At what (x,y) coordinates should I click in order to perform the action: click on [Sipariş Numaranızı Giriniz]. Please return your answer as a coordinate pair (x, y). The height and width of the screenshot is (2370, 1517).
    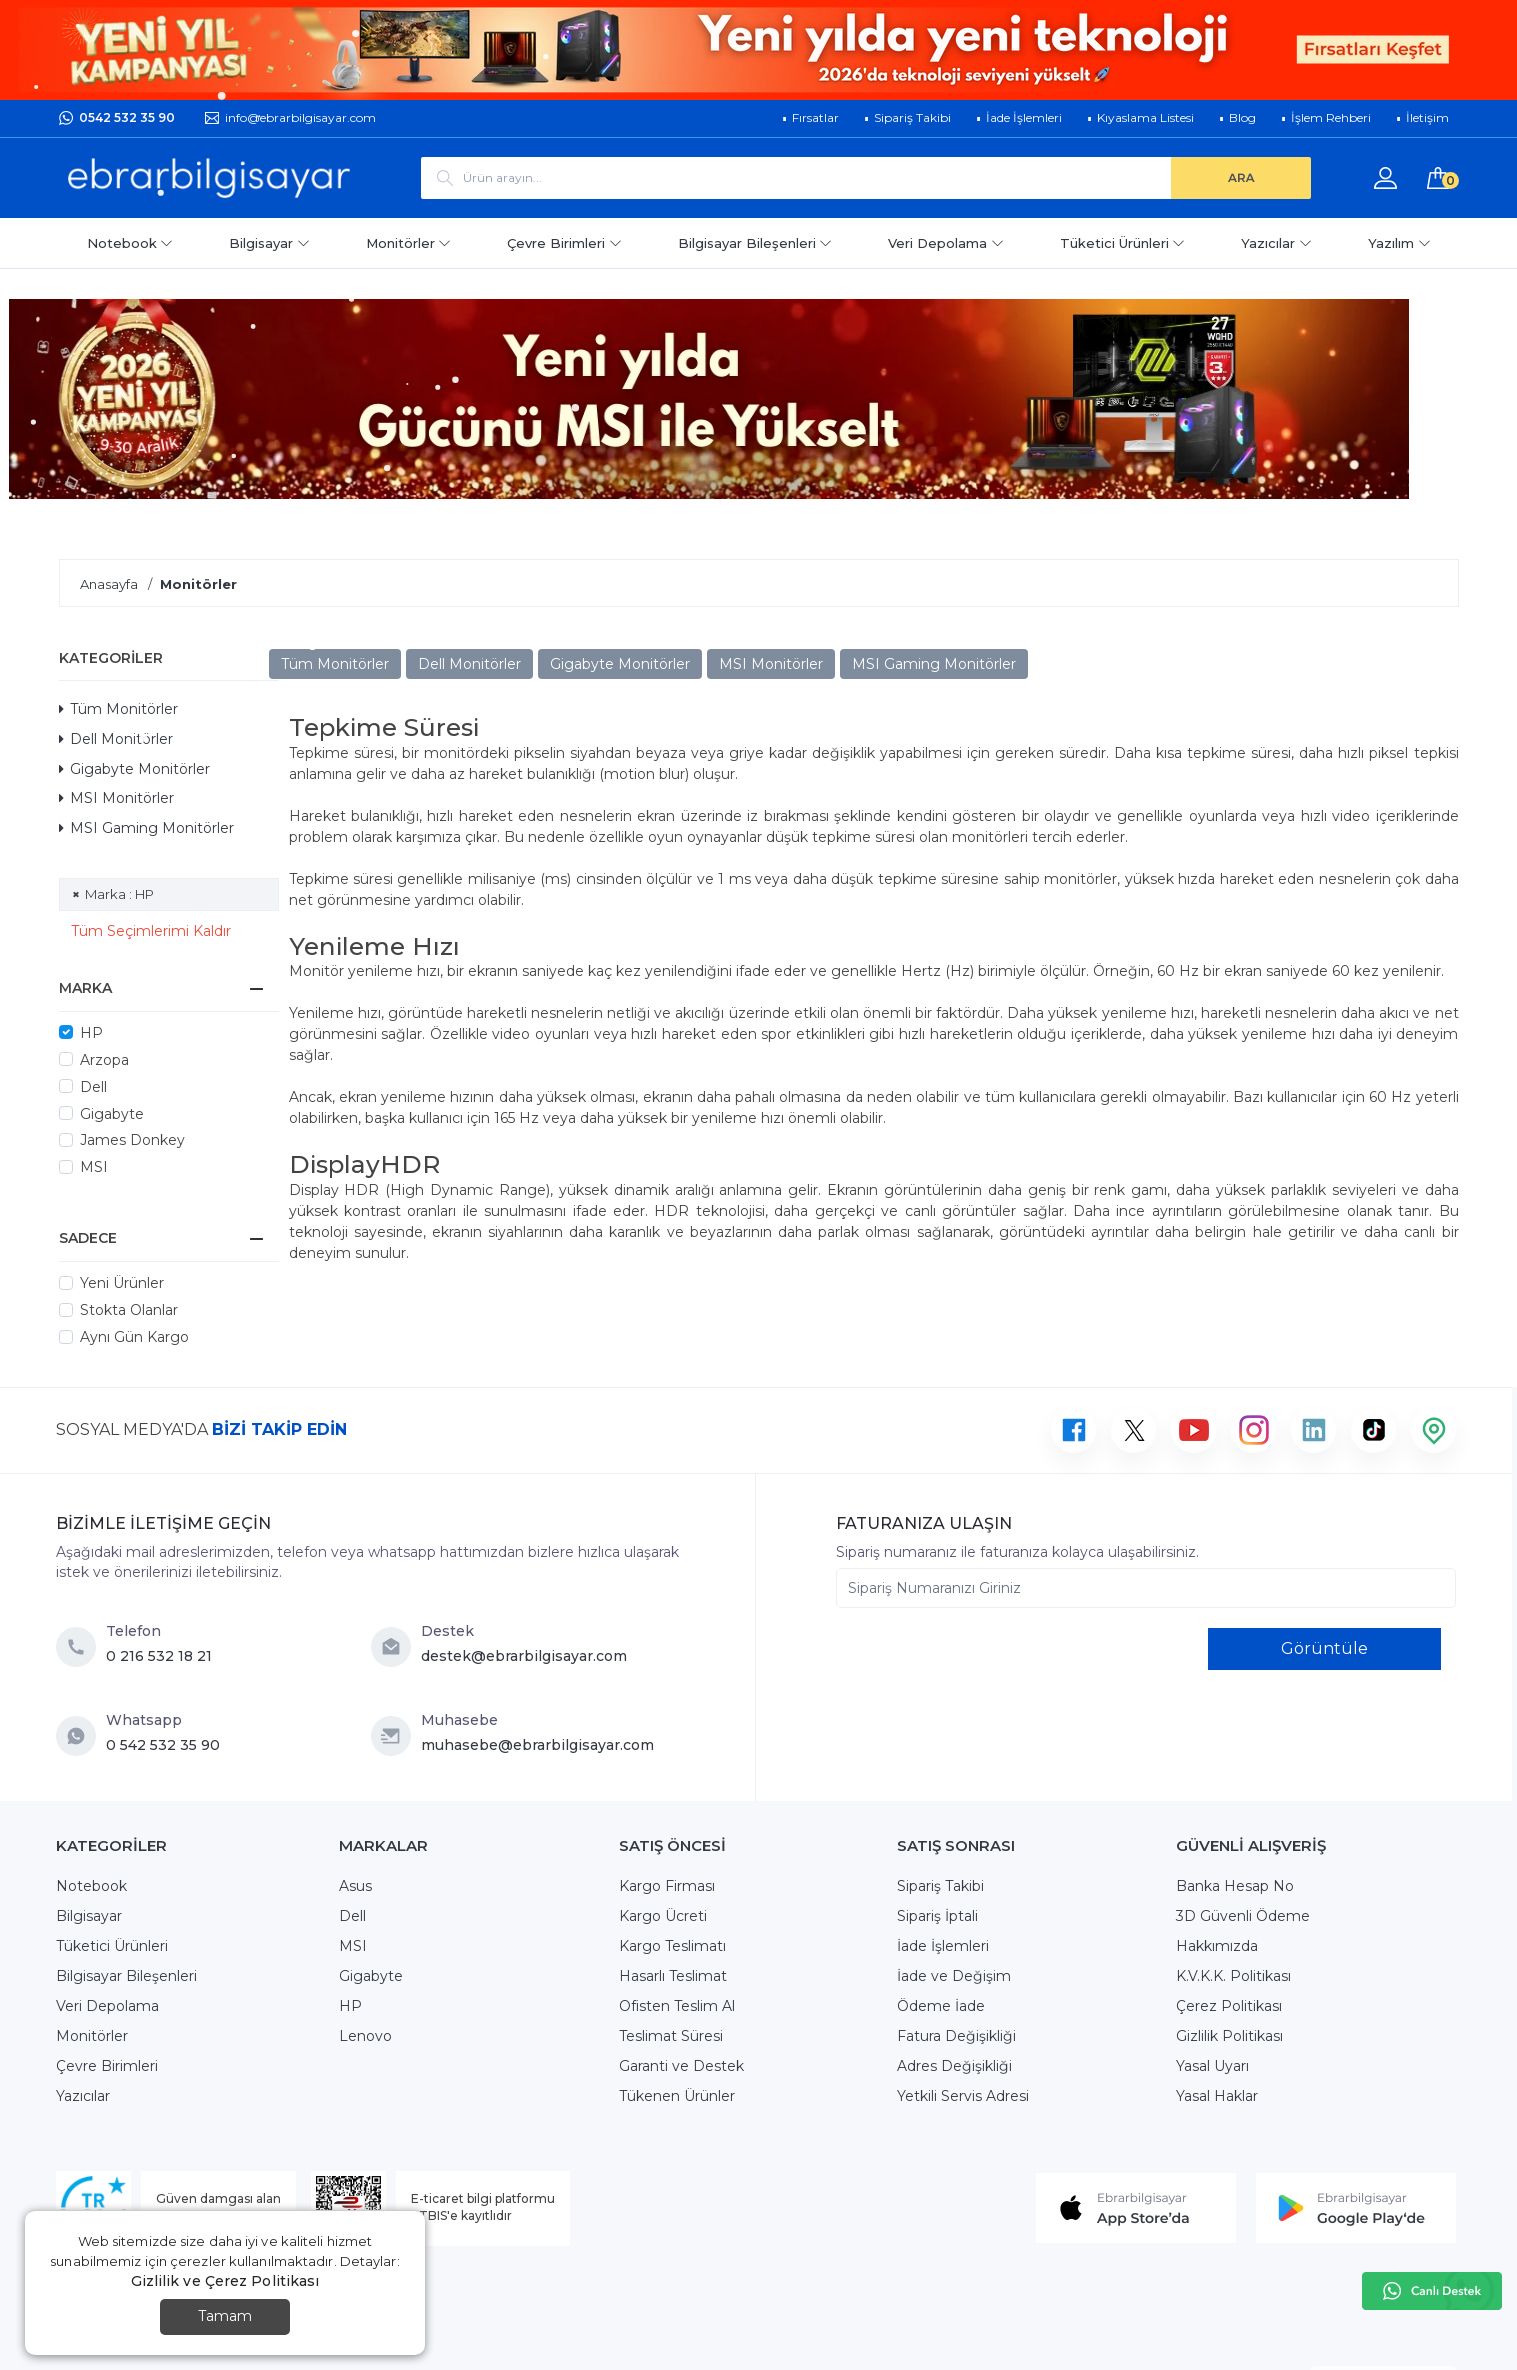
    Looking at the image, I should click on (1146, 1588).